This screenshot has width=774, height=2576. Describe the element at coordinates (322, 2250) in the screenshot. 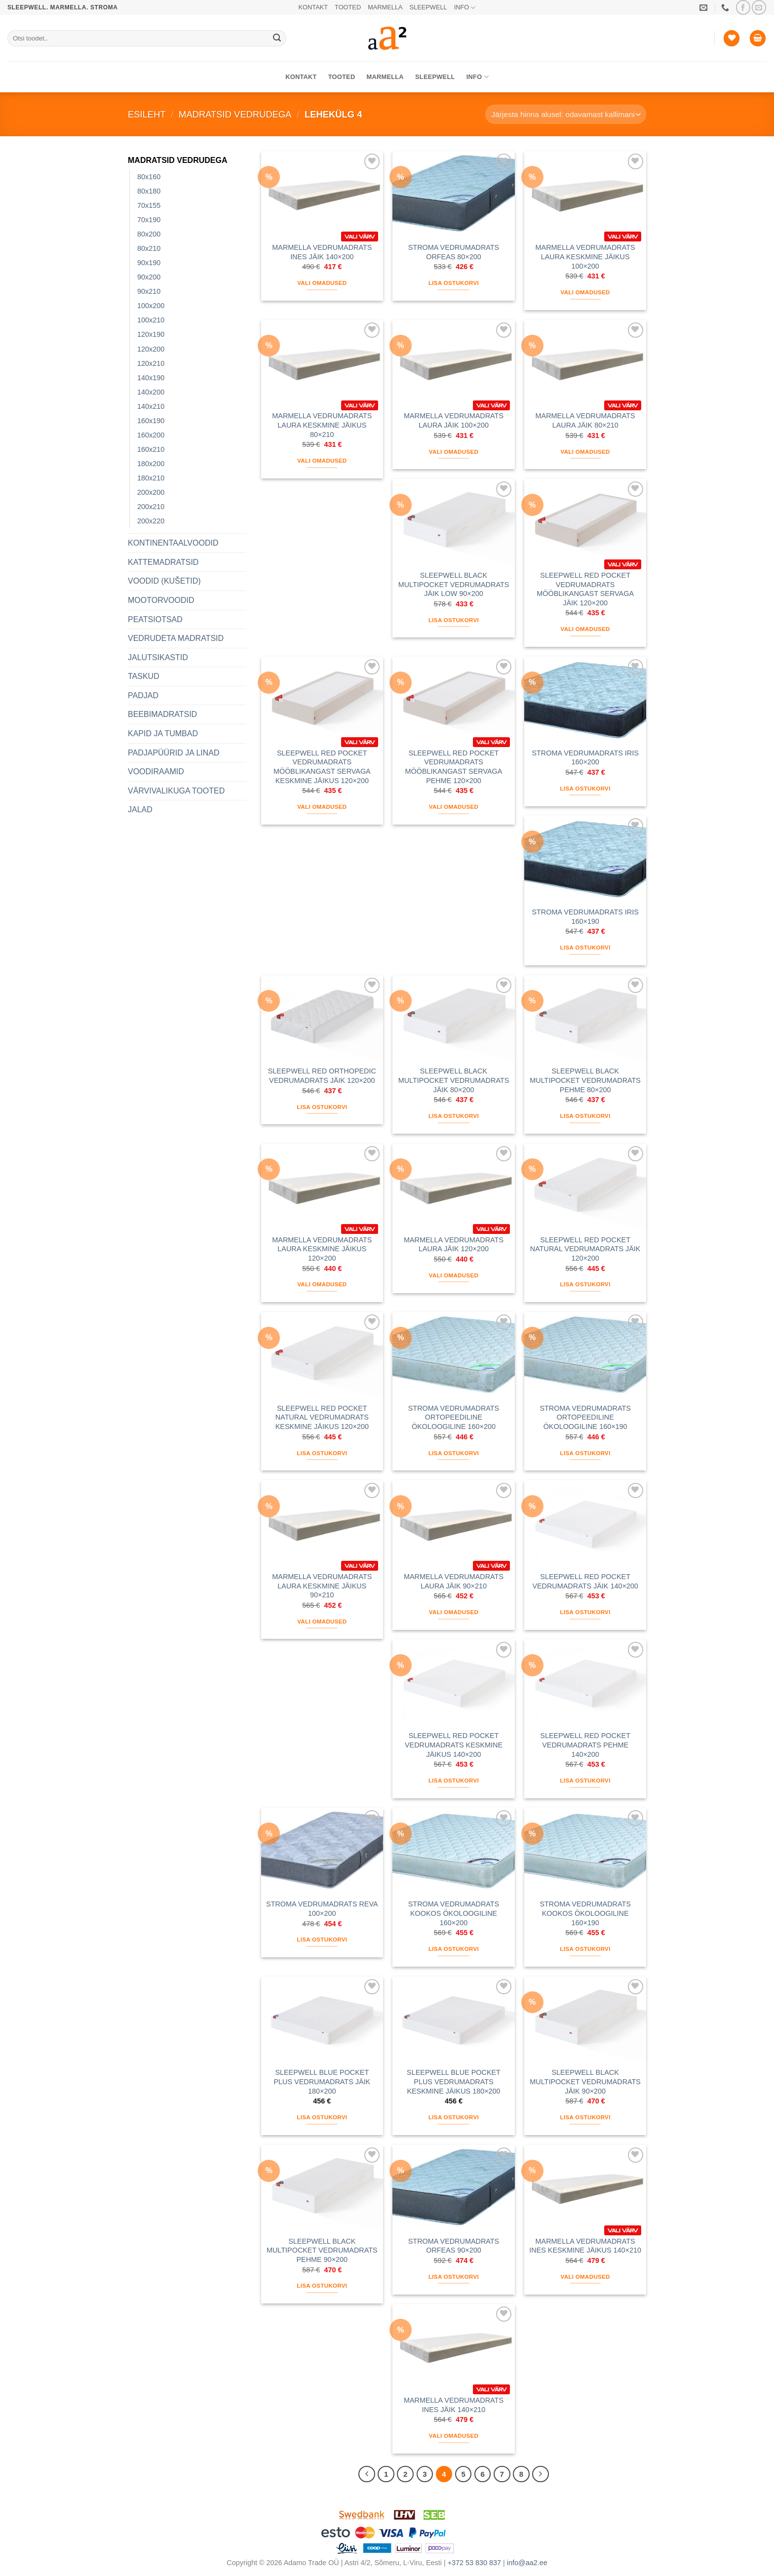

I see `SLEEPWELL BLACK MULTIPOCKET VEDRUMADRATS PEHME 90×200` at that location.